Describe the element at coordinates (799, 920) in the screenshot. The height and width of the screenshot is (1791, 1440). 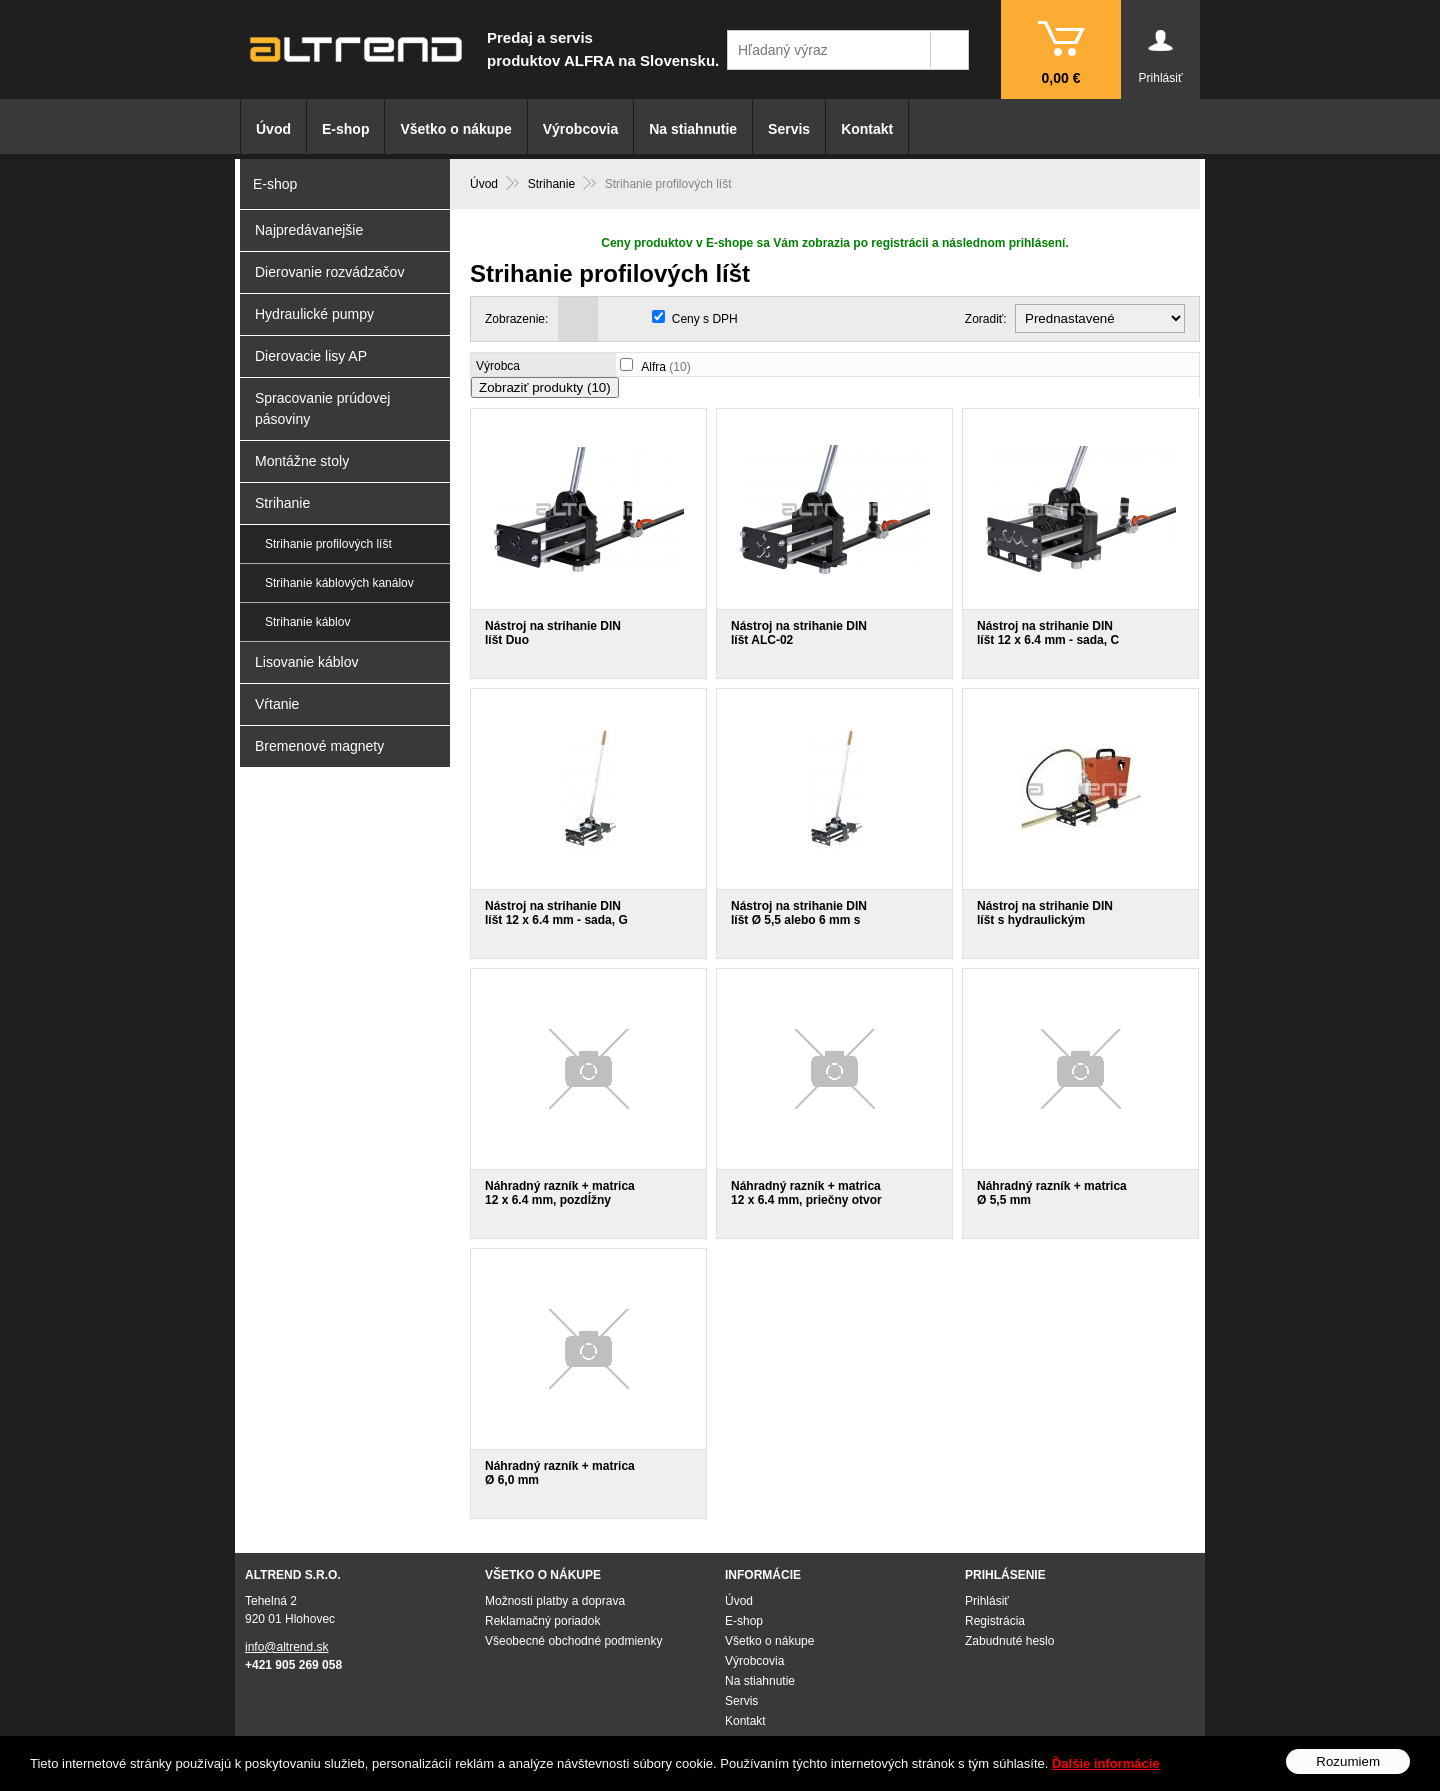
I see `Nástroj na strihanie DIN líšt Ø 5,5 alebo 6 mm s okrúhlym razníkom` at that location.